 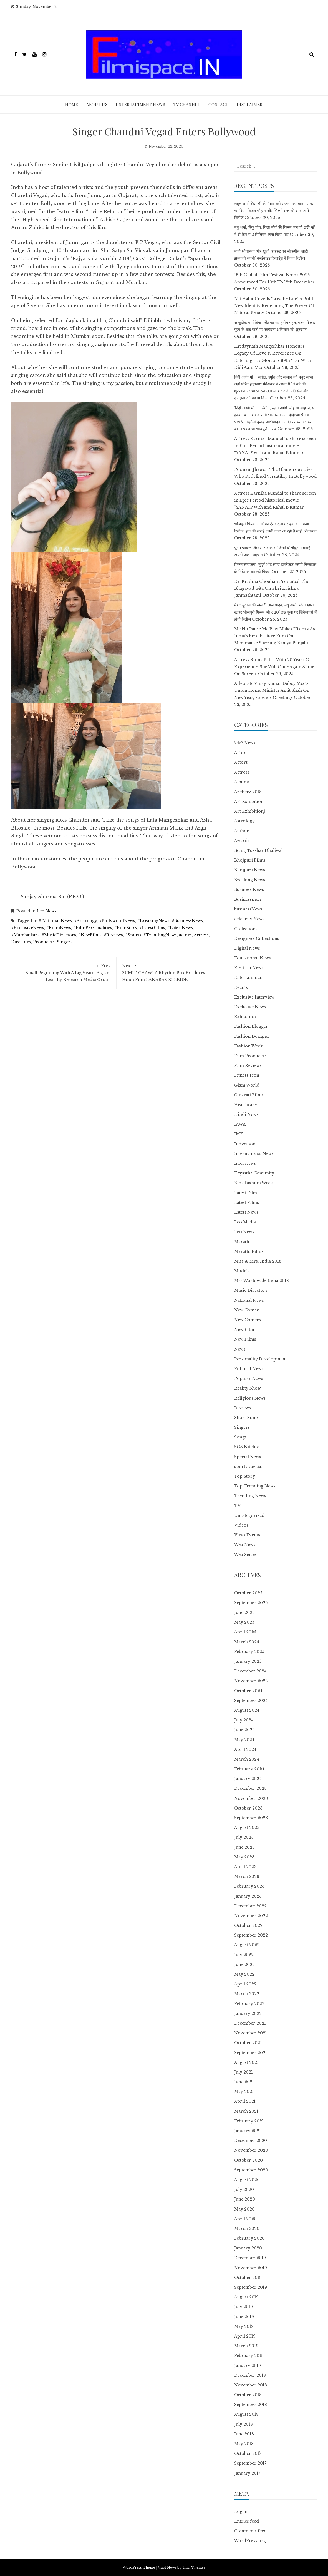 What do you see at coordinates (250, 1495) in the screenshot?
I see `Trending News` at bounding box center [250, 1495].